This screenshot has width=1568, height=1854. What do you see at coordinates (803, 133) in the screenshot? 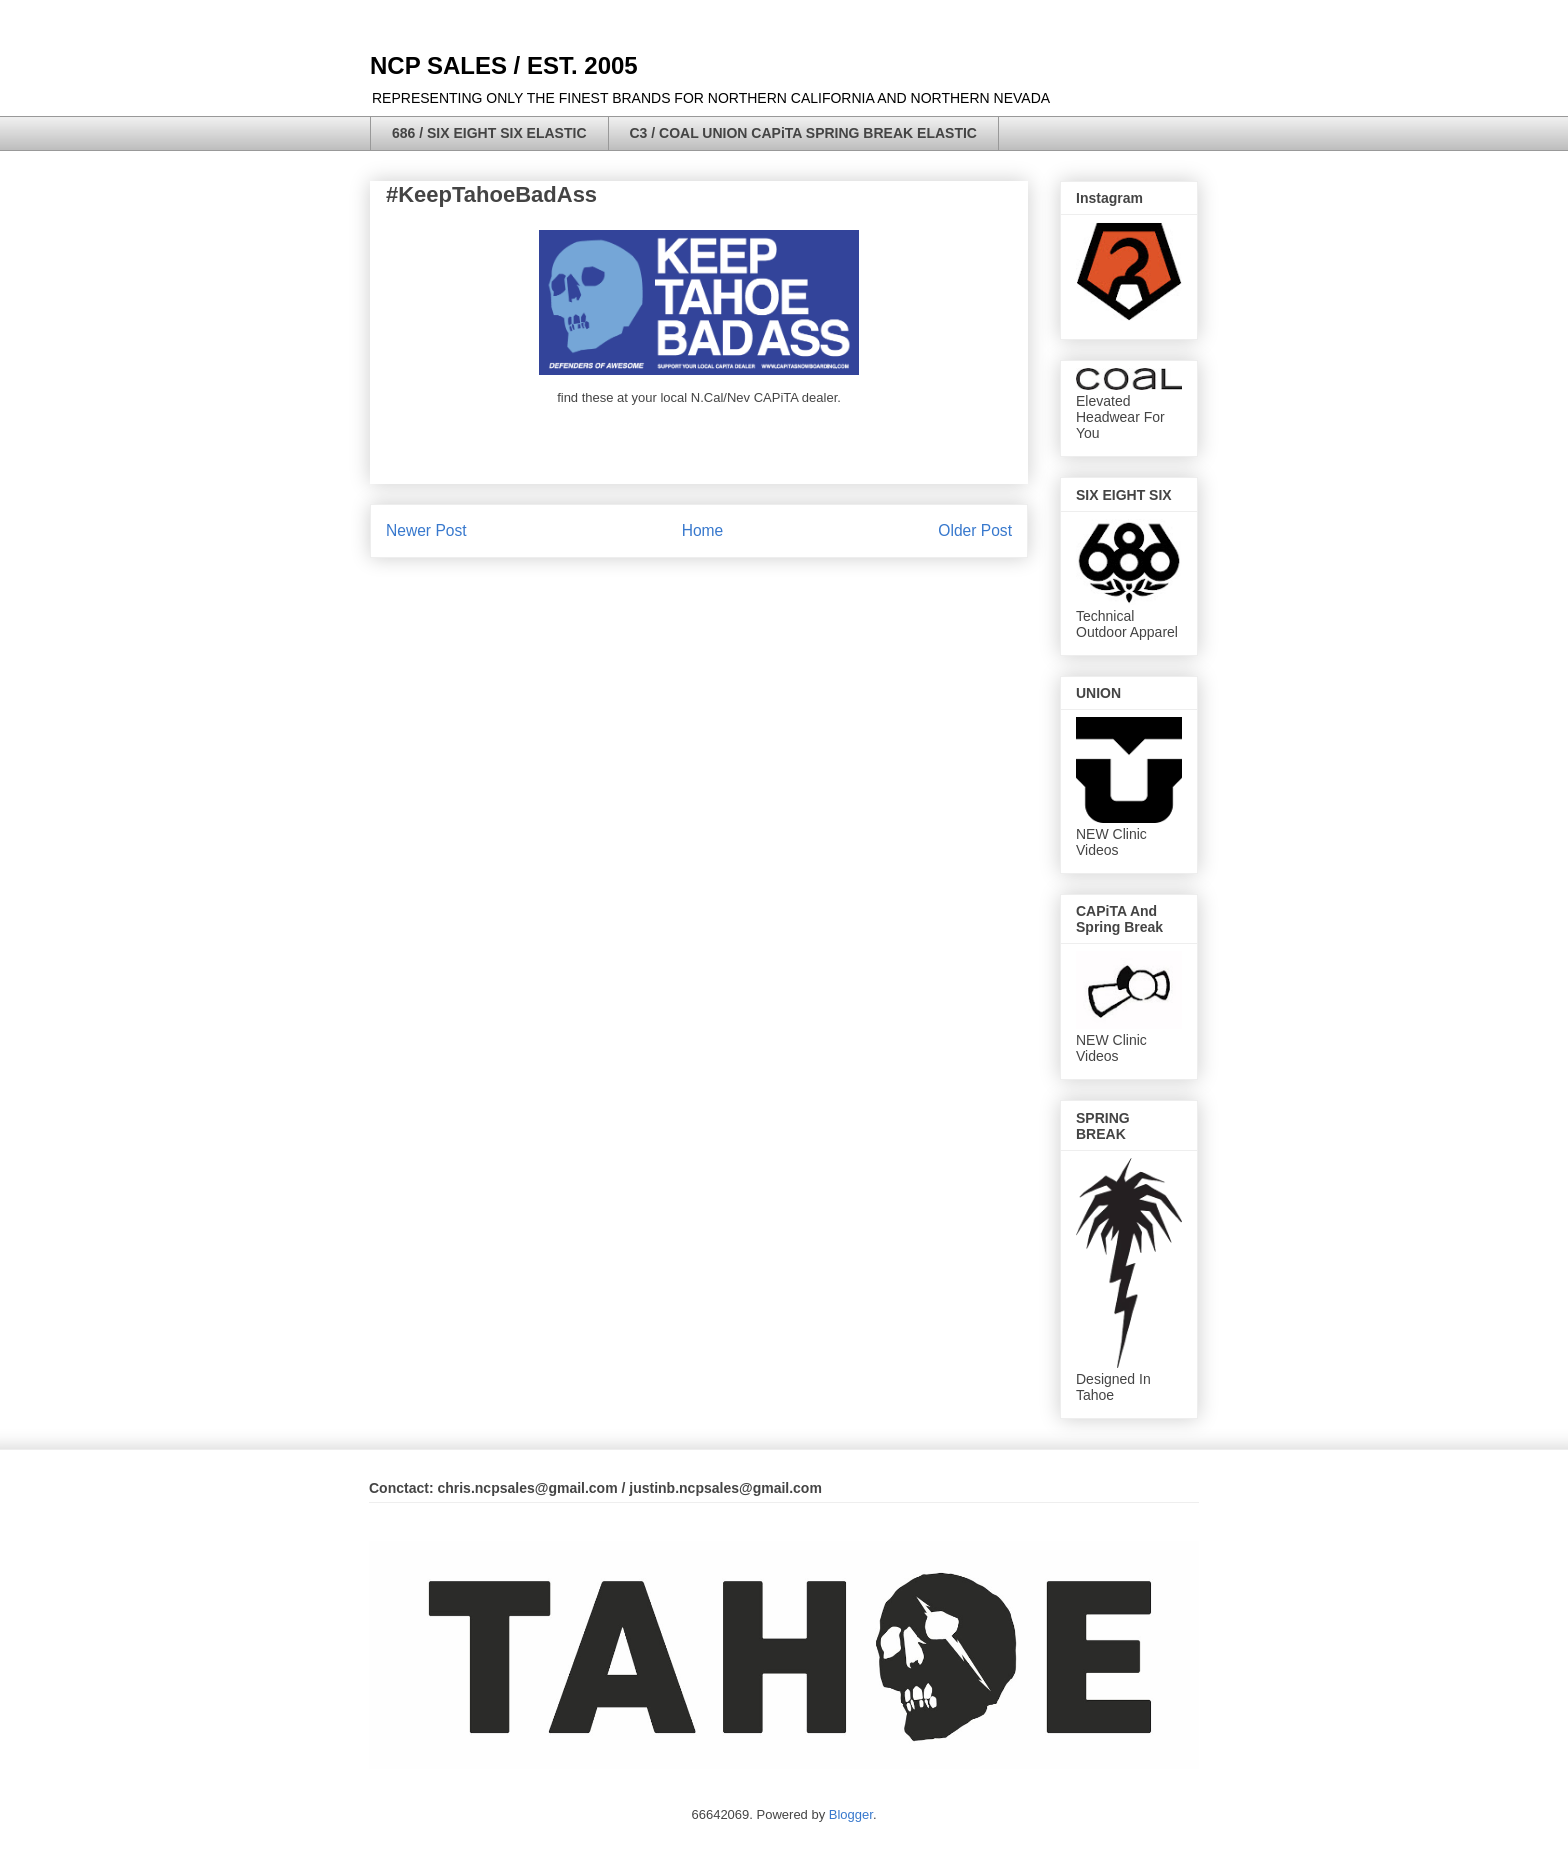
I see `C3 / COAL UNION CAPiTA SPRING BREAK ELASTIC` at bounding box center [803, 133].